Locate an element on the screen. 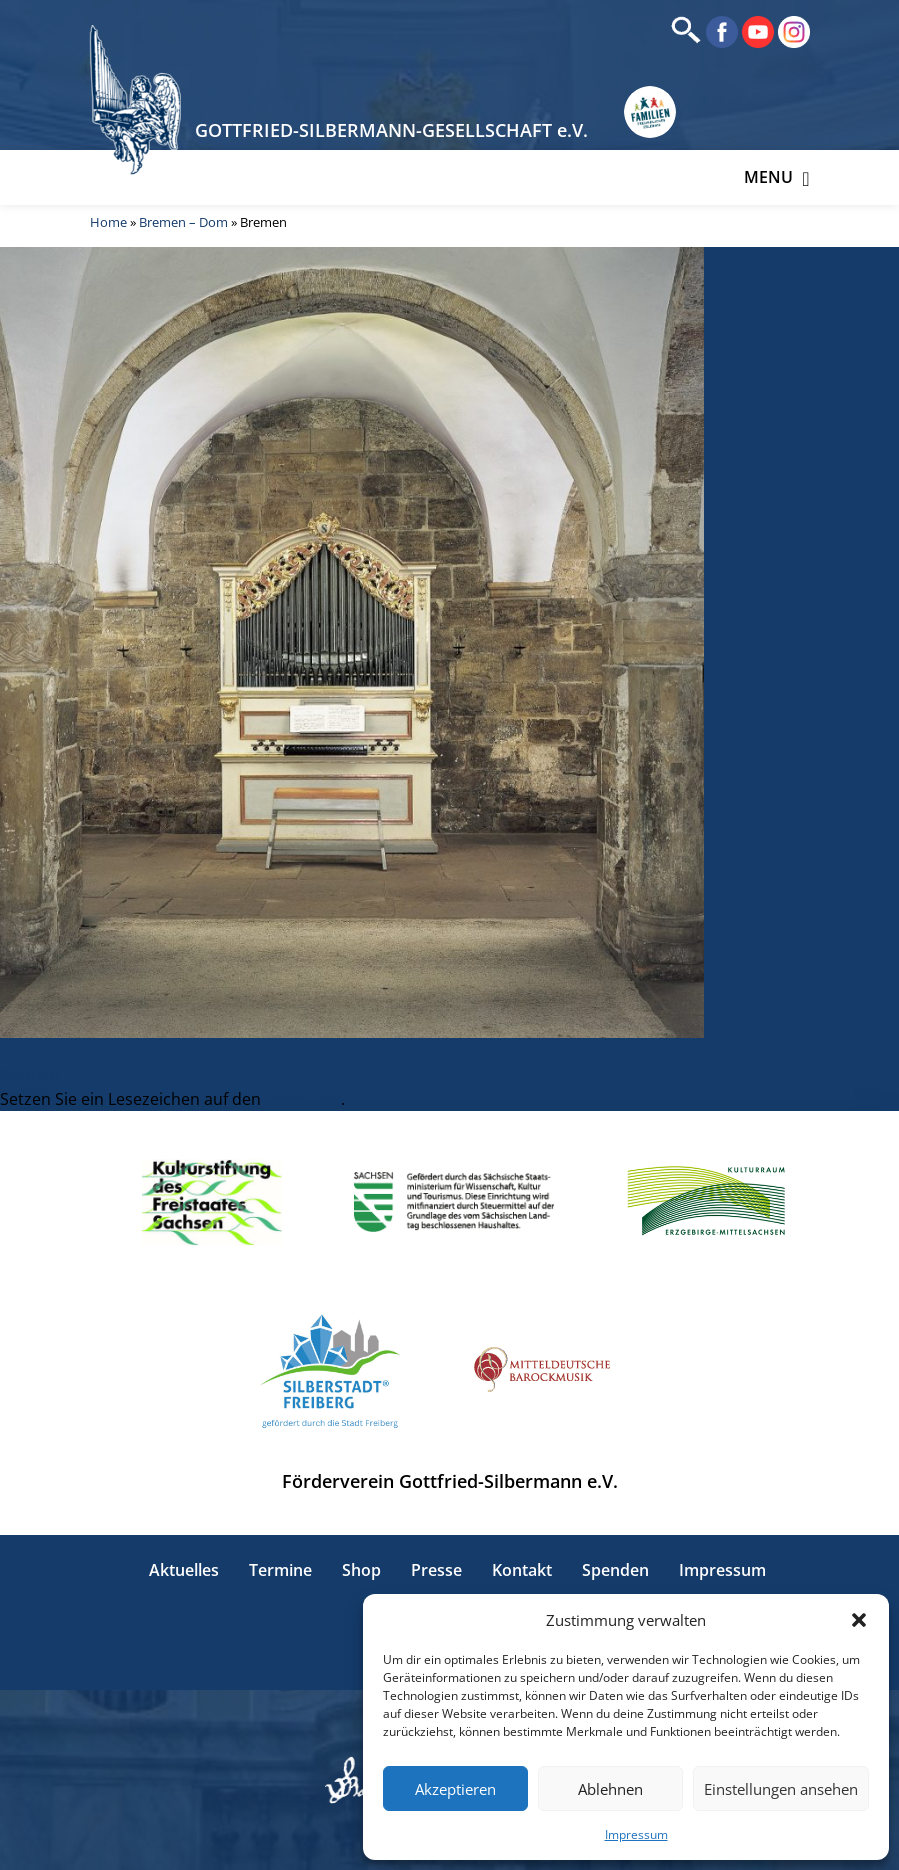 The image size is (899, 1870). Einstellungen ansehen is located at coordinates (781, 1789).